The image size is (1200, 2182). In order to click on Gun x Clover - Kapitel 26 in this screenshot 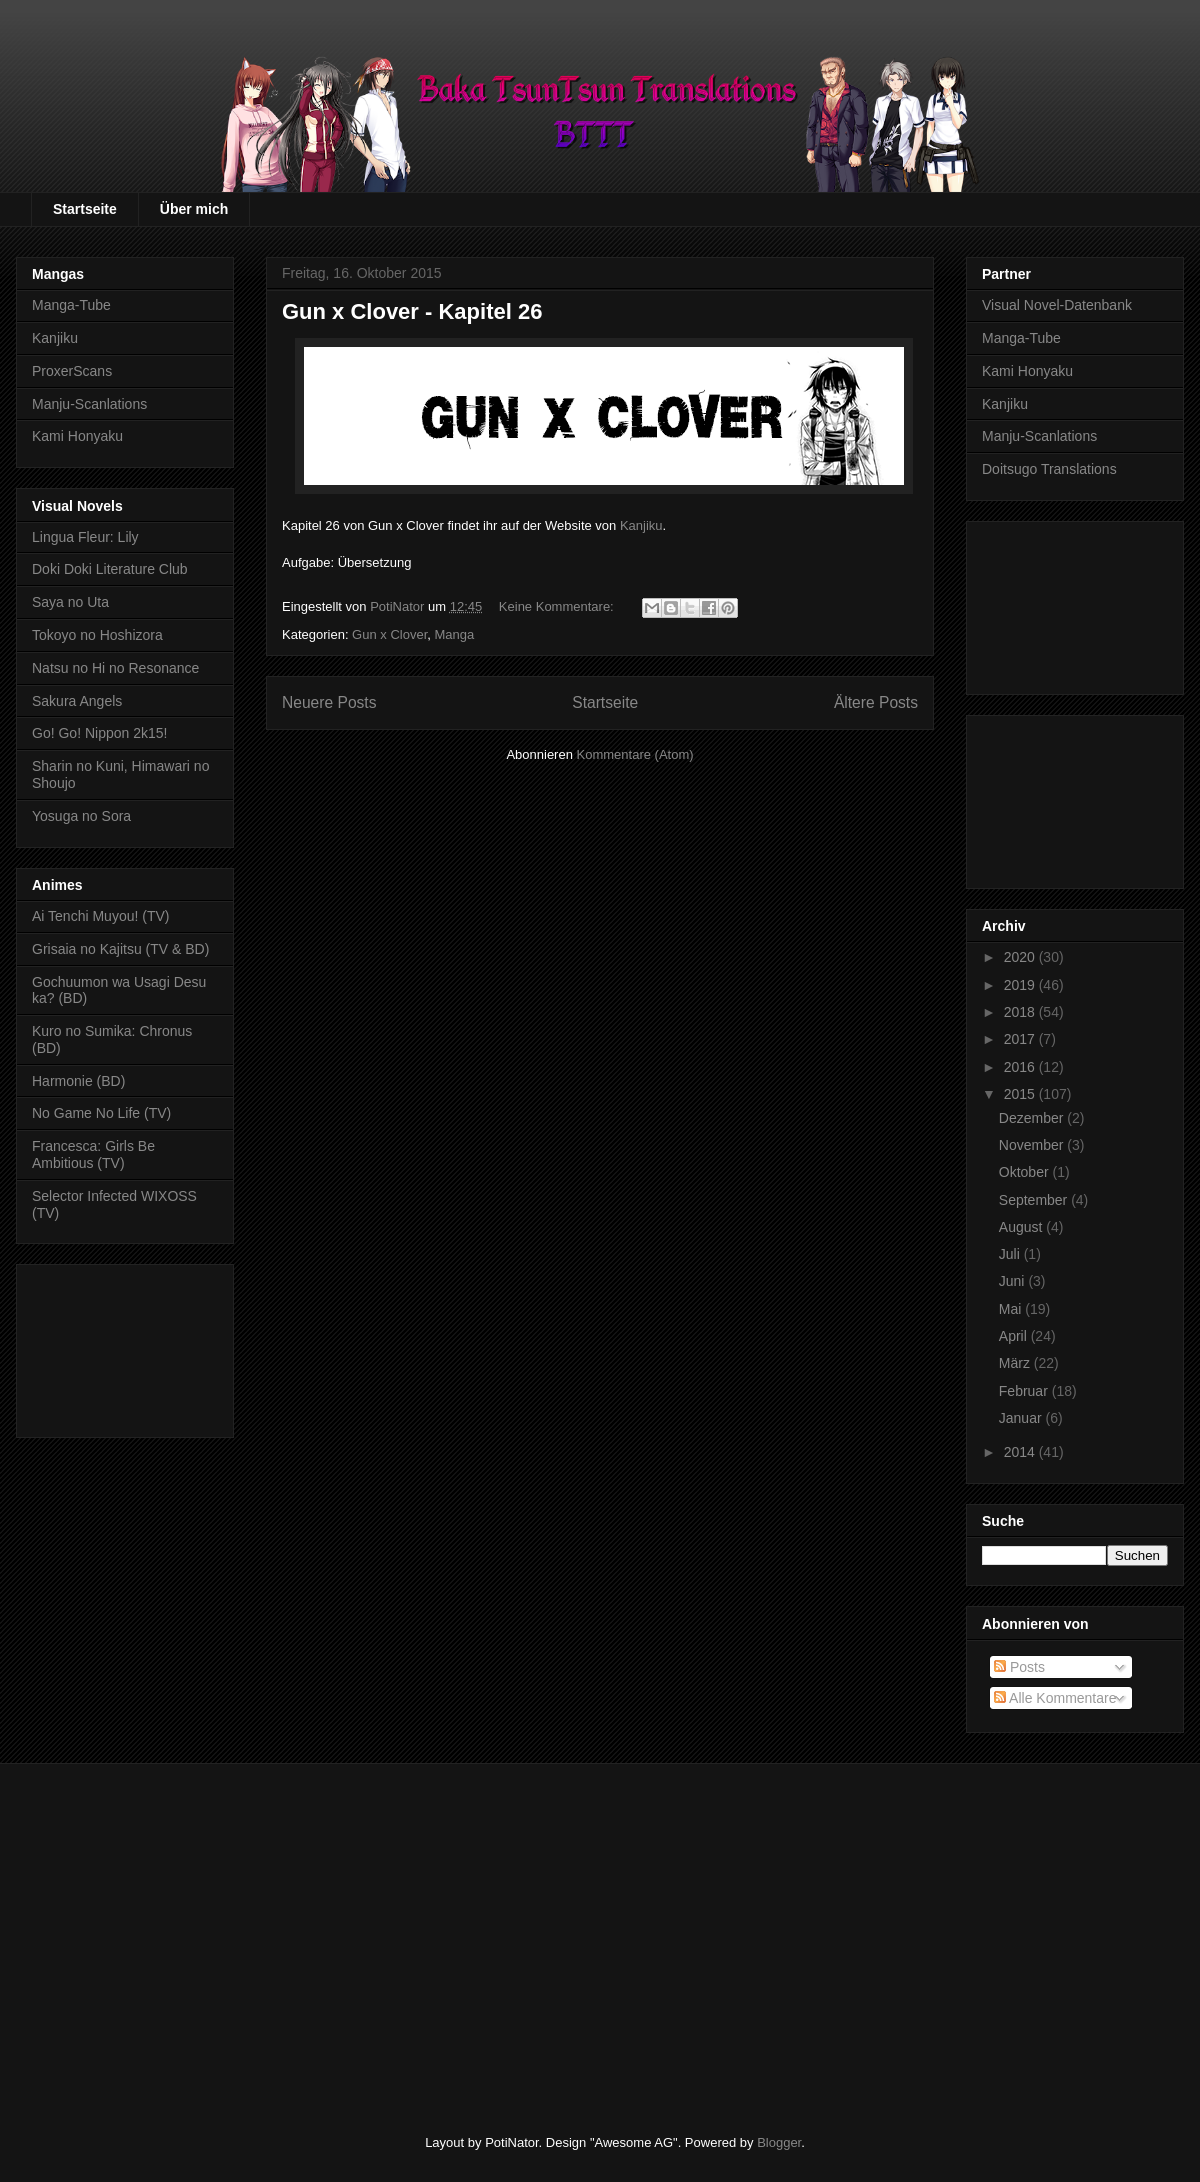, I will do `click(412, 311)`.